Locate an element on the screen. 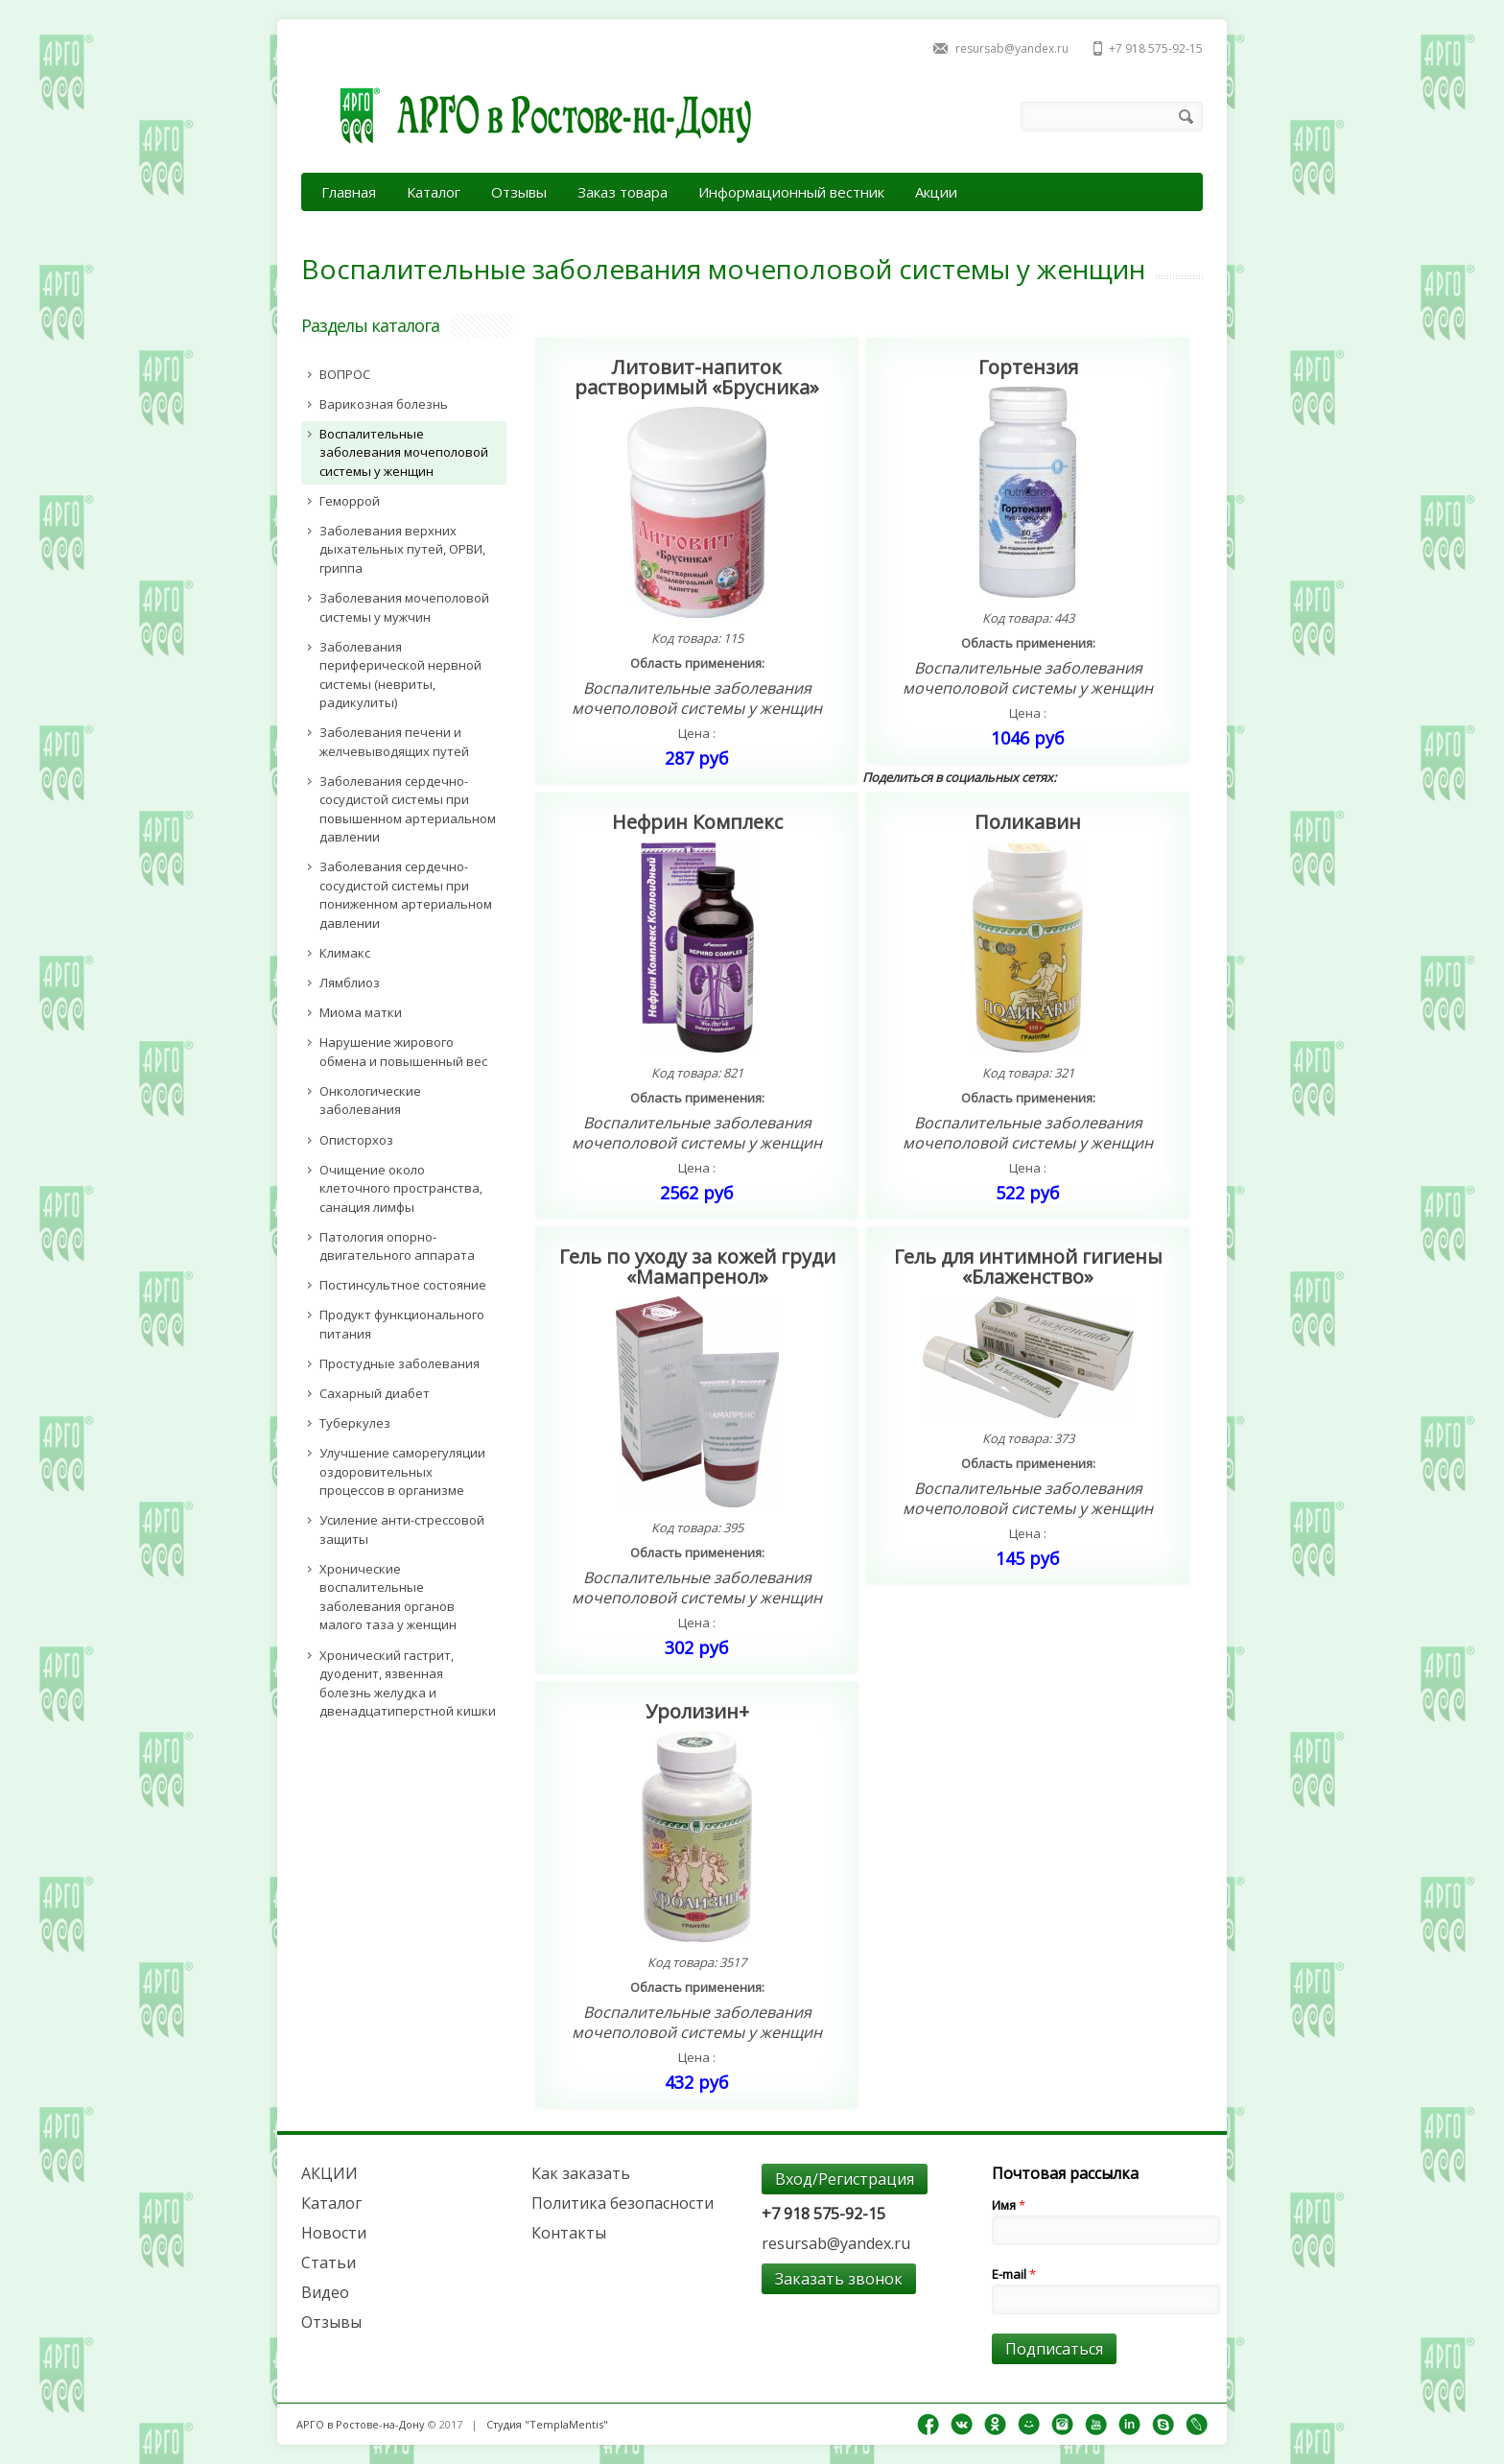 This screenshot has height=2464, width=1504. Новости is located at coordinates (333, 2232).